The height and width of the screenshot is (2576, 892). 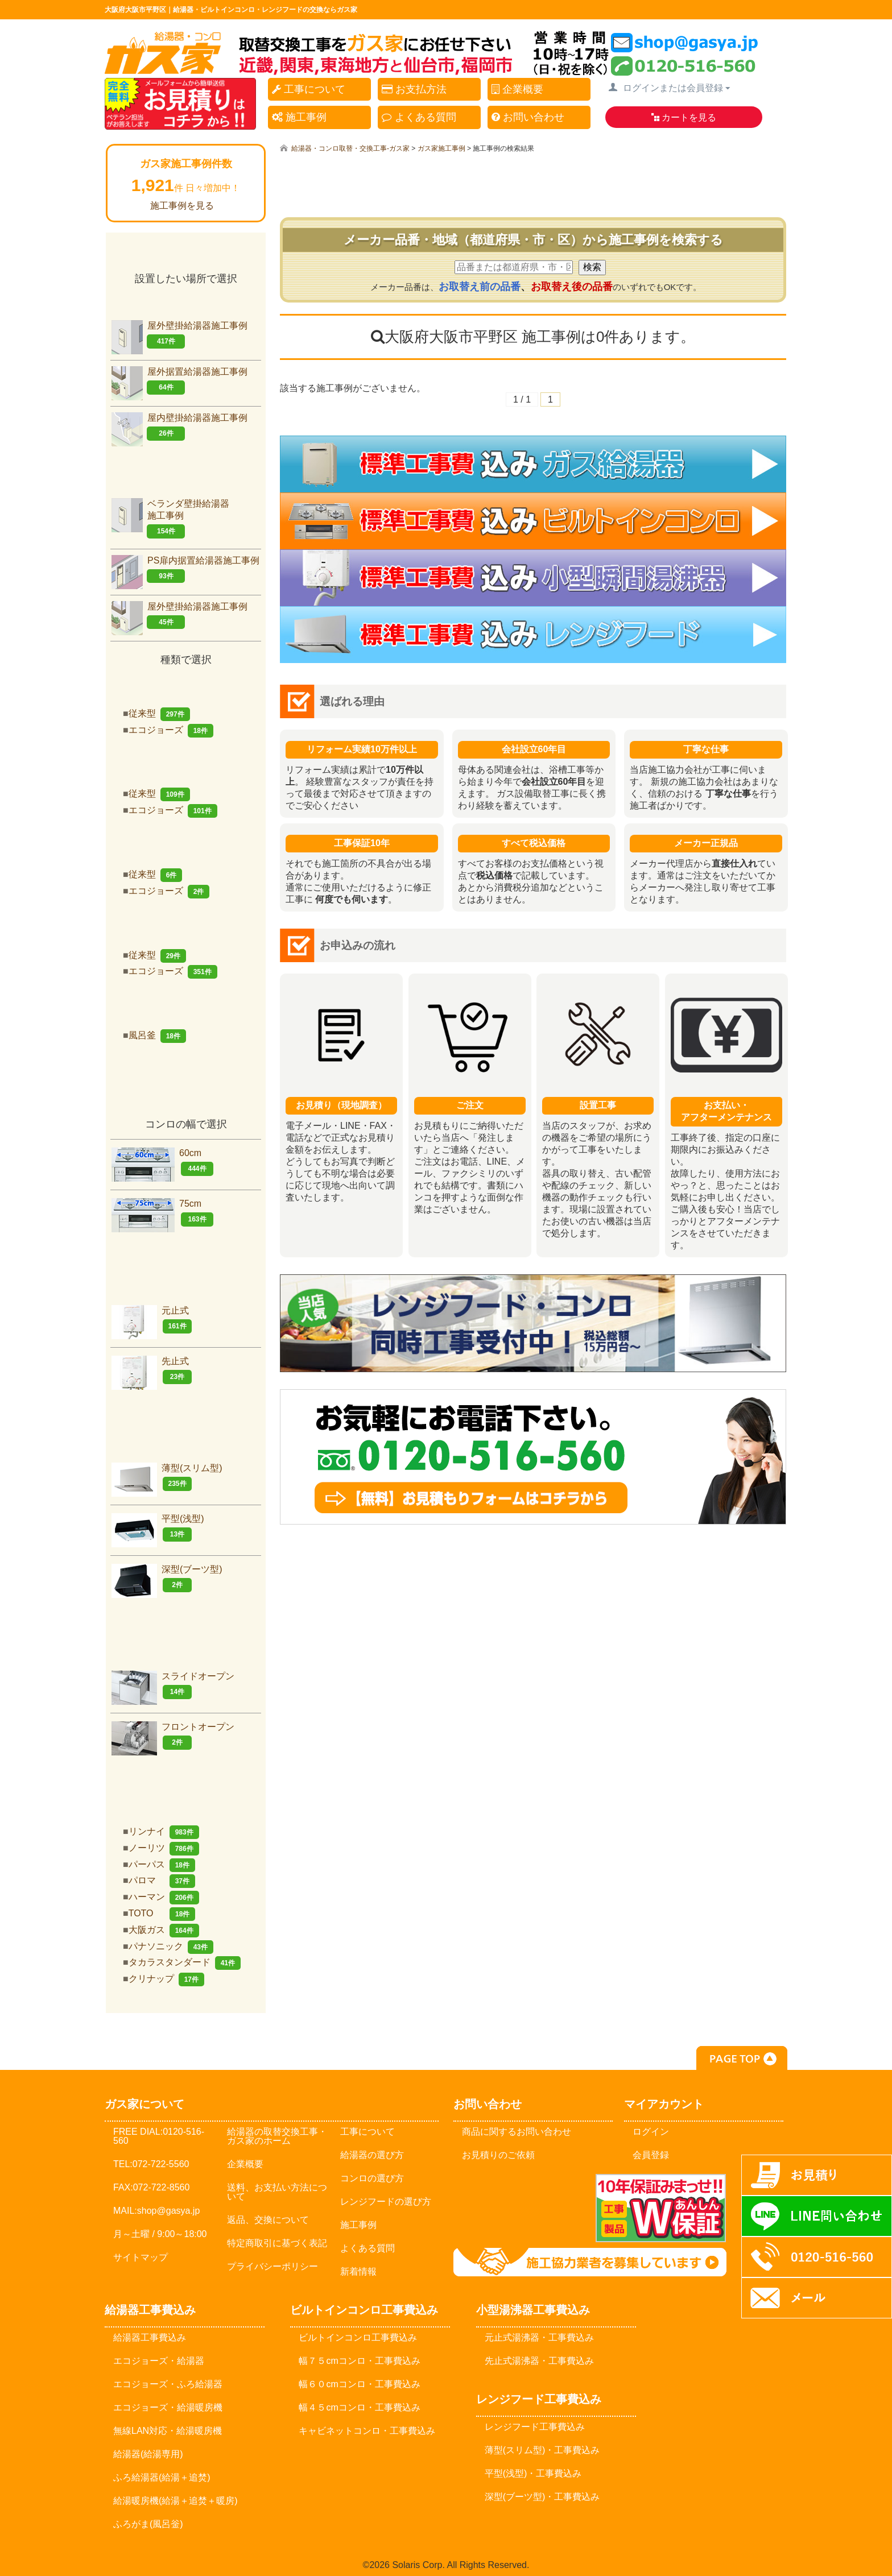 I want to click on レンジフード工事費込み, so click(x=535, y=2427).